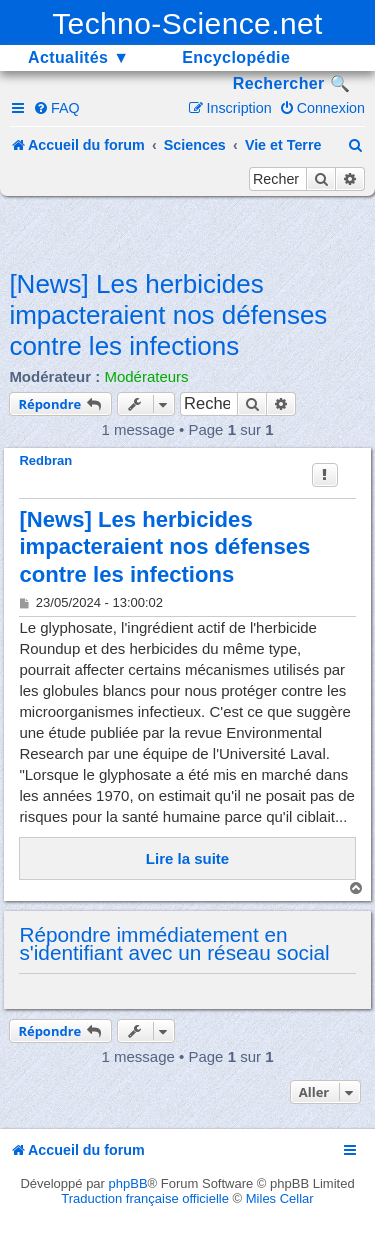 Image resolution: width=375 pixels, height=1249 pixels. I want to click on Traduction française officielle, so click(145, 1198).